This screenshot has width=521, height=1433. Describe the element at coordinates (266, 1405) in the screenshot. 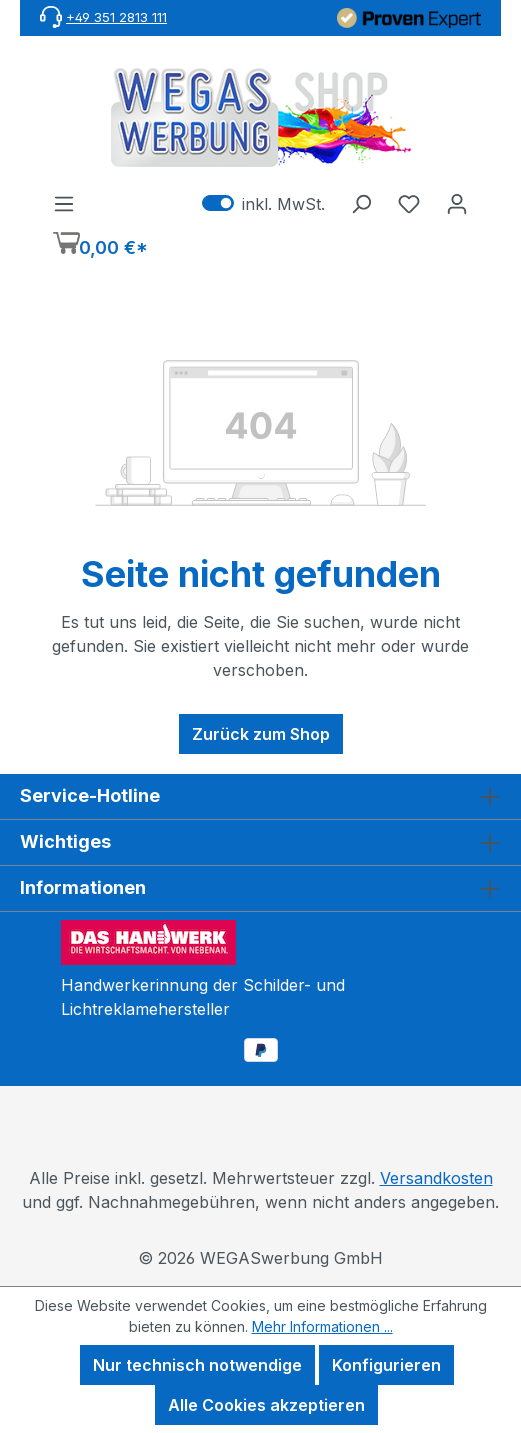

I see `Alle Cookies akzeptieren` at that location.